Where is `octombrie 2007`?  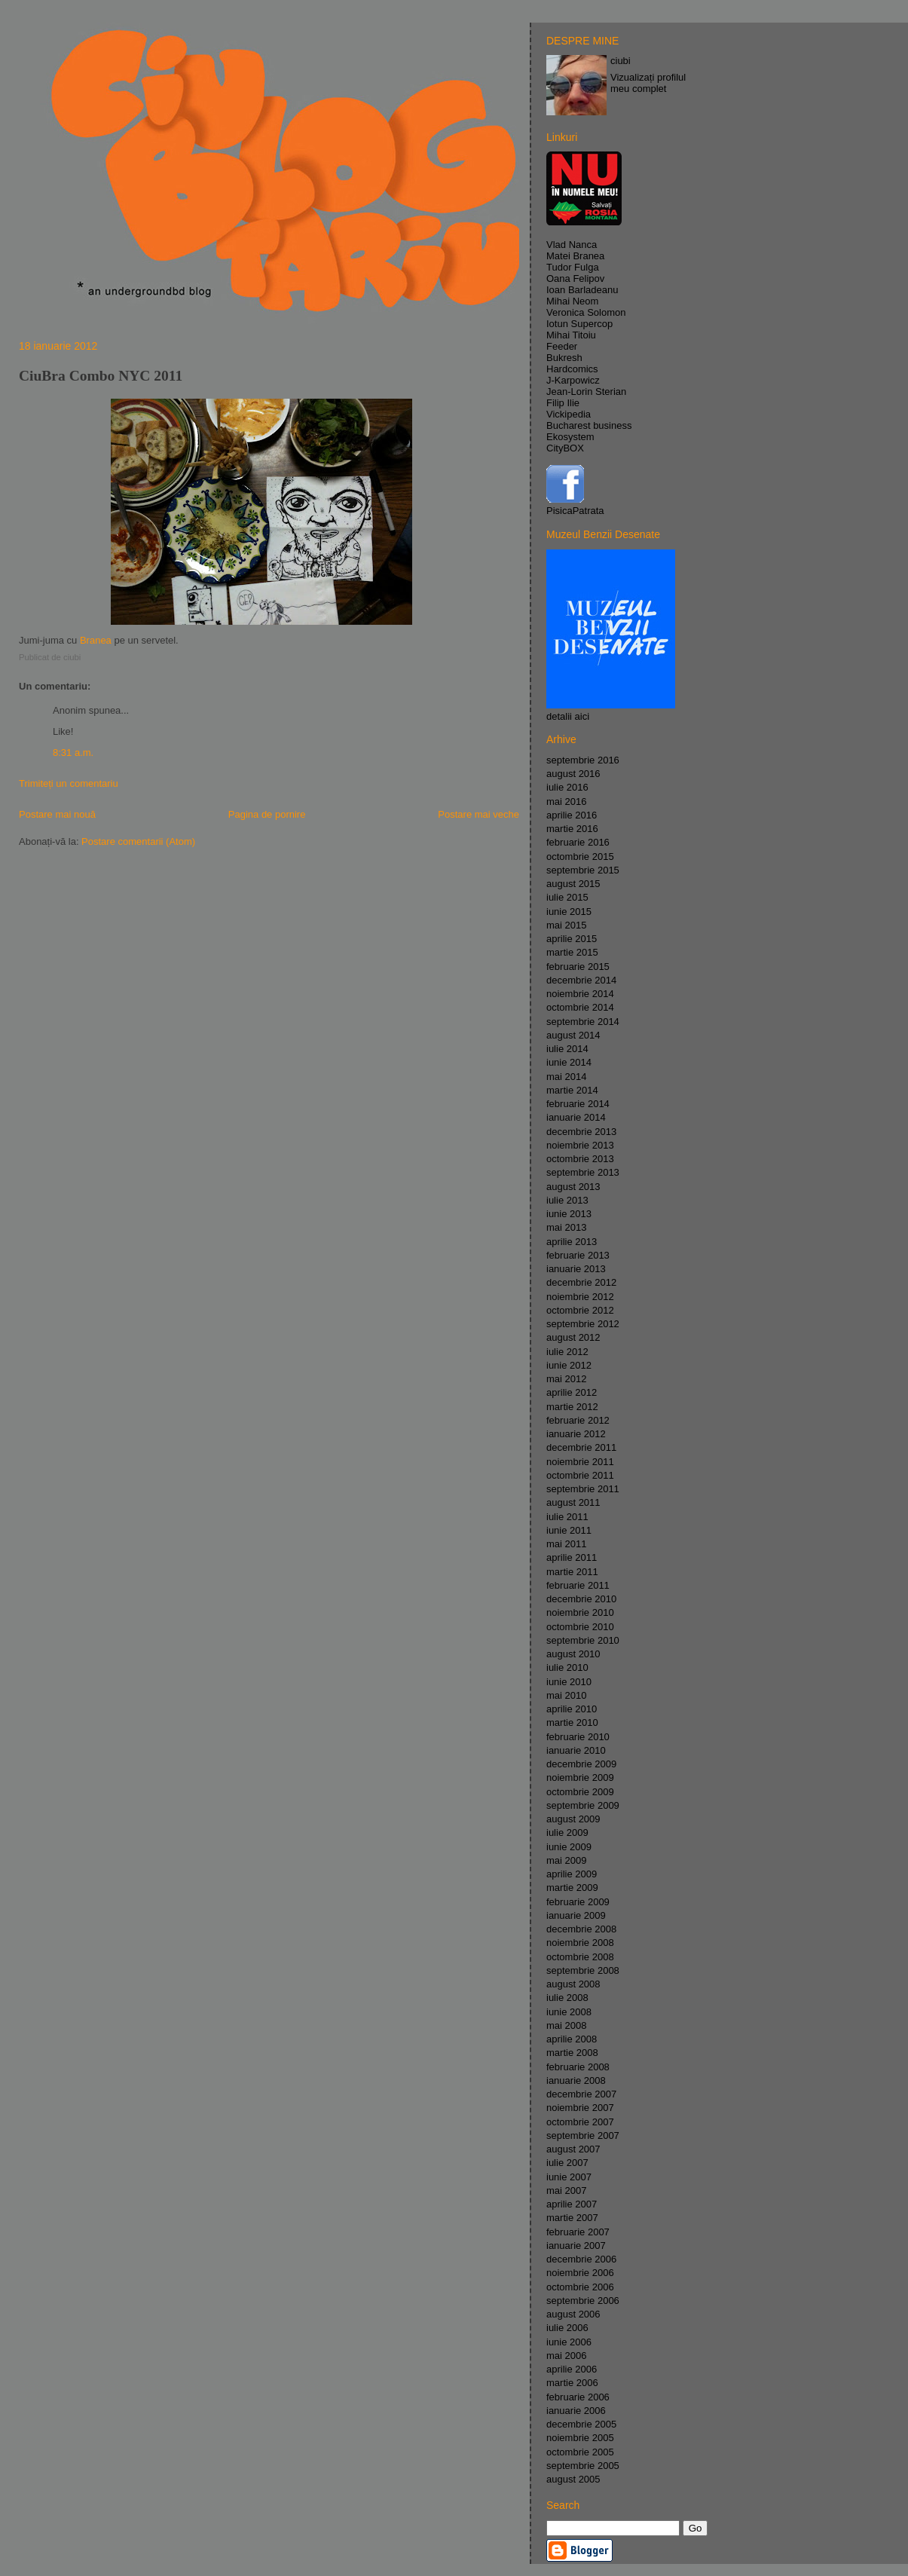 octombrie 2007 is located at coordinates (580, 2122).